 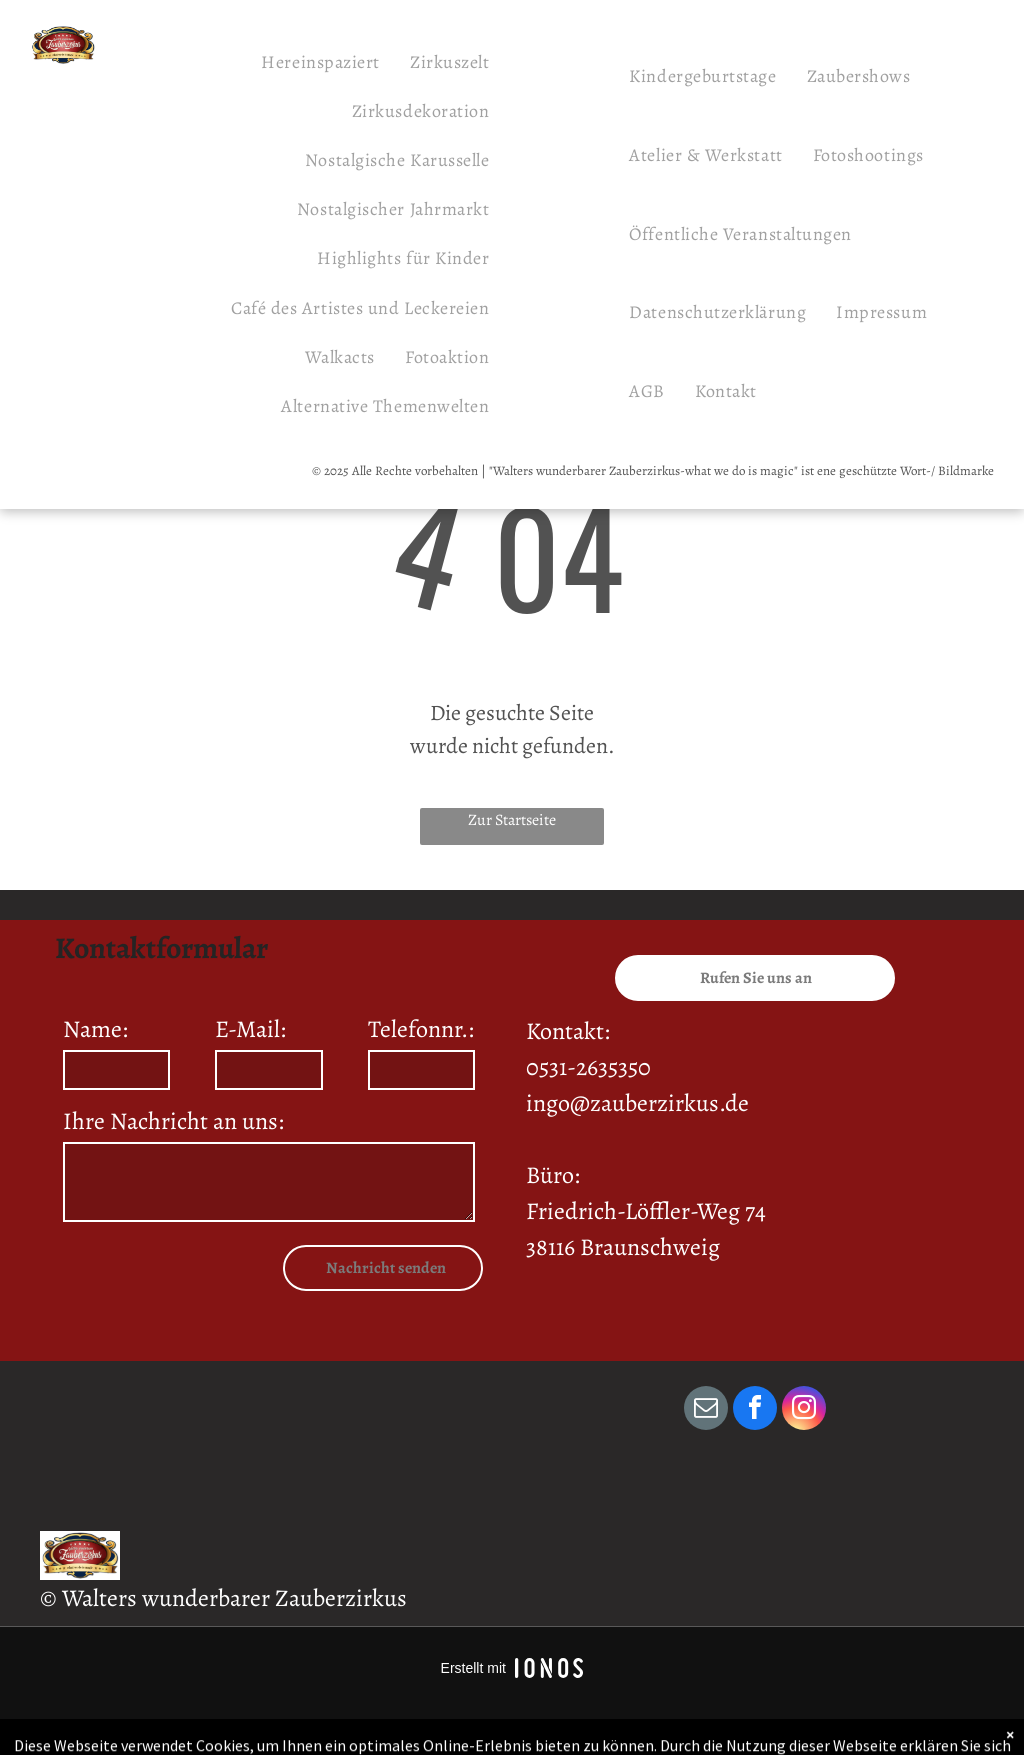 What do you see at coordinates (173, 1121) in the screenshot?
I see `Ihre Nachricht an uns:` at bounding box center [173, 1121].